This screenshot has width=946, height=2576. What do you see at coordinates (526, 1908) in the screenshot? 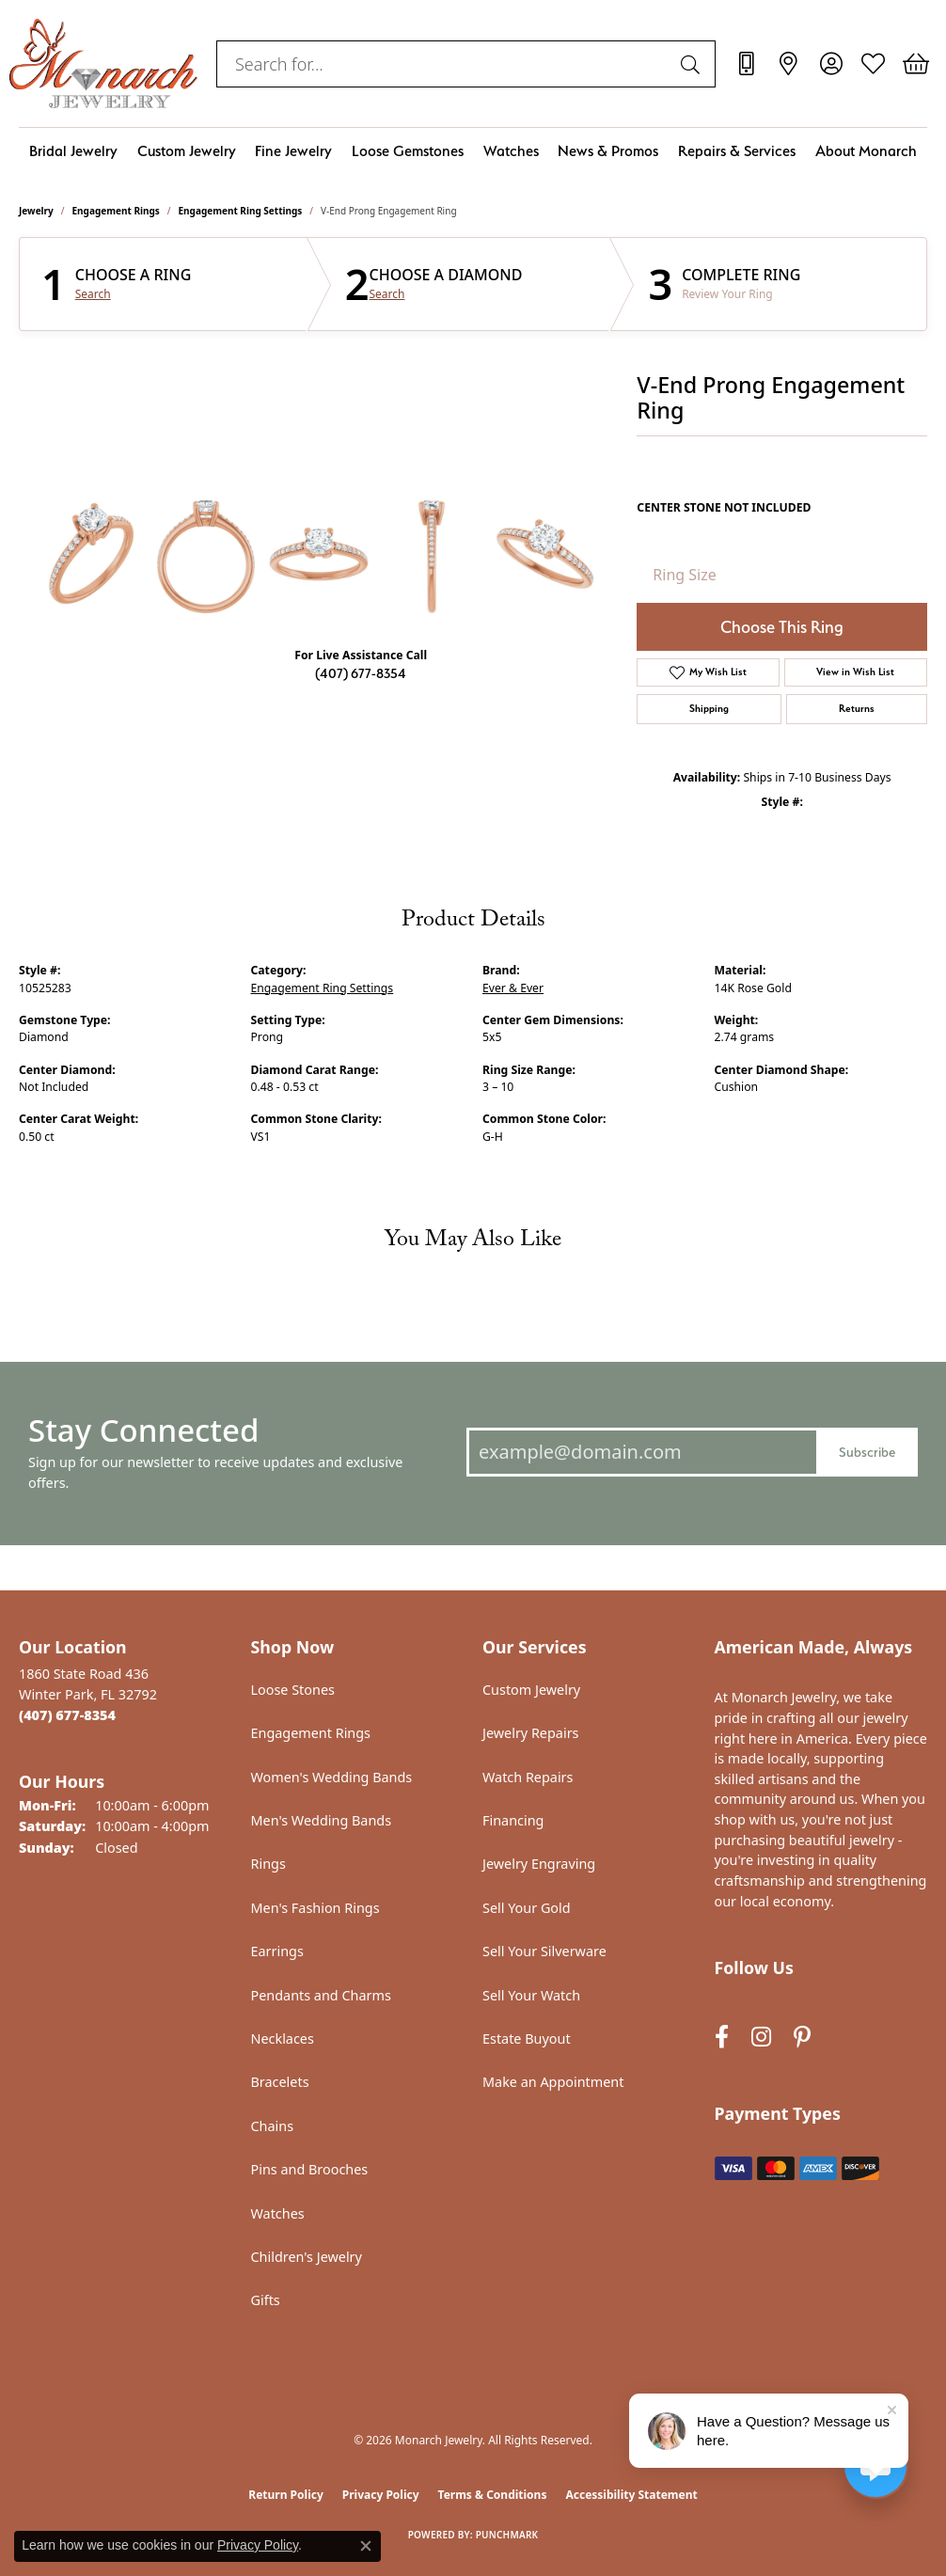
I see `Sell Your Gold` at bounding box center [526, 1908].